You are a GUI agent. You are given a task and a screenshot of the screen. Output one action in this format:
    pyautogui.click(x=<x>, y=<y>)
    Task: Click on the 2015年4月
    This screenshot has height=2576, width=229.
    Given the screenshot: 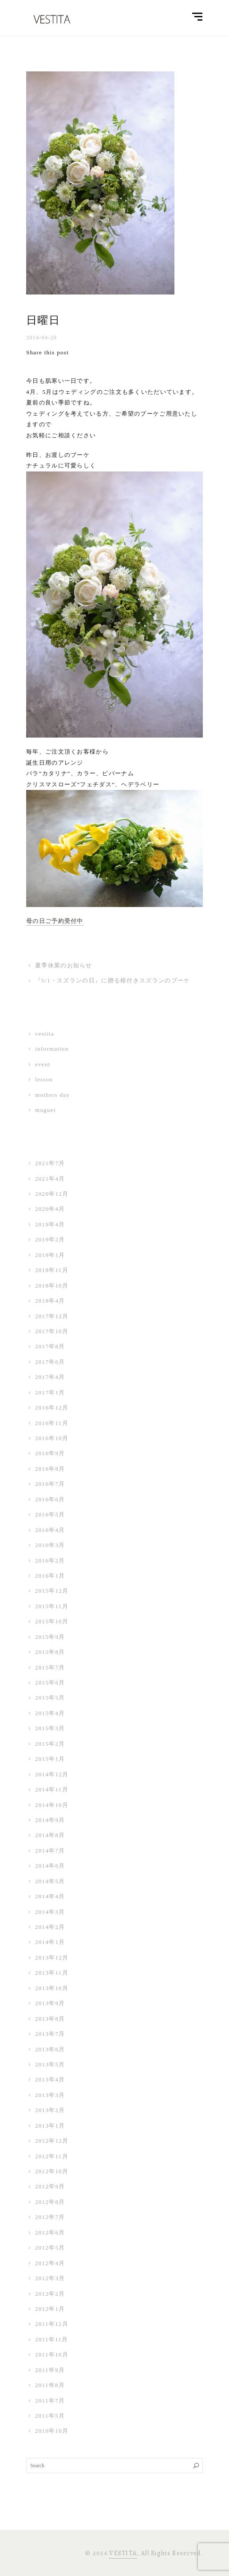 What is the action you would take?
    pyautogui.click(x=50, y=1713)
    